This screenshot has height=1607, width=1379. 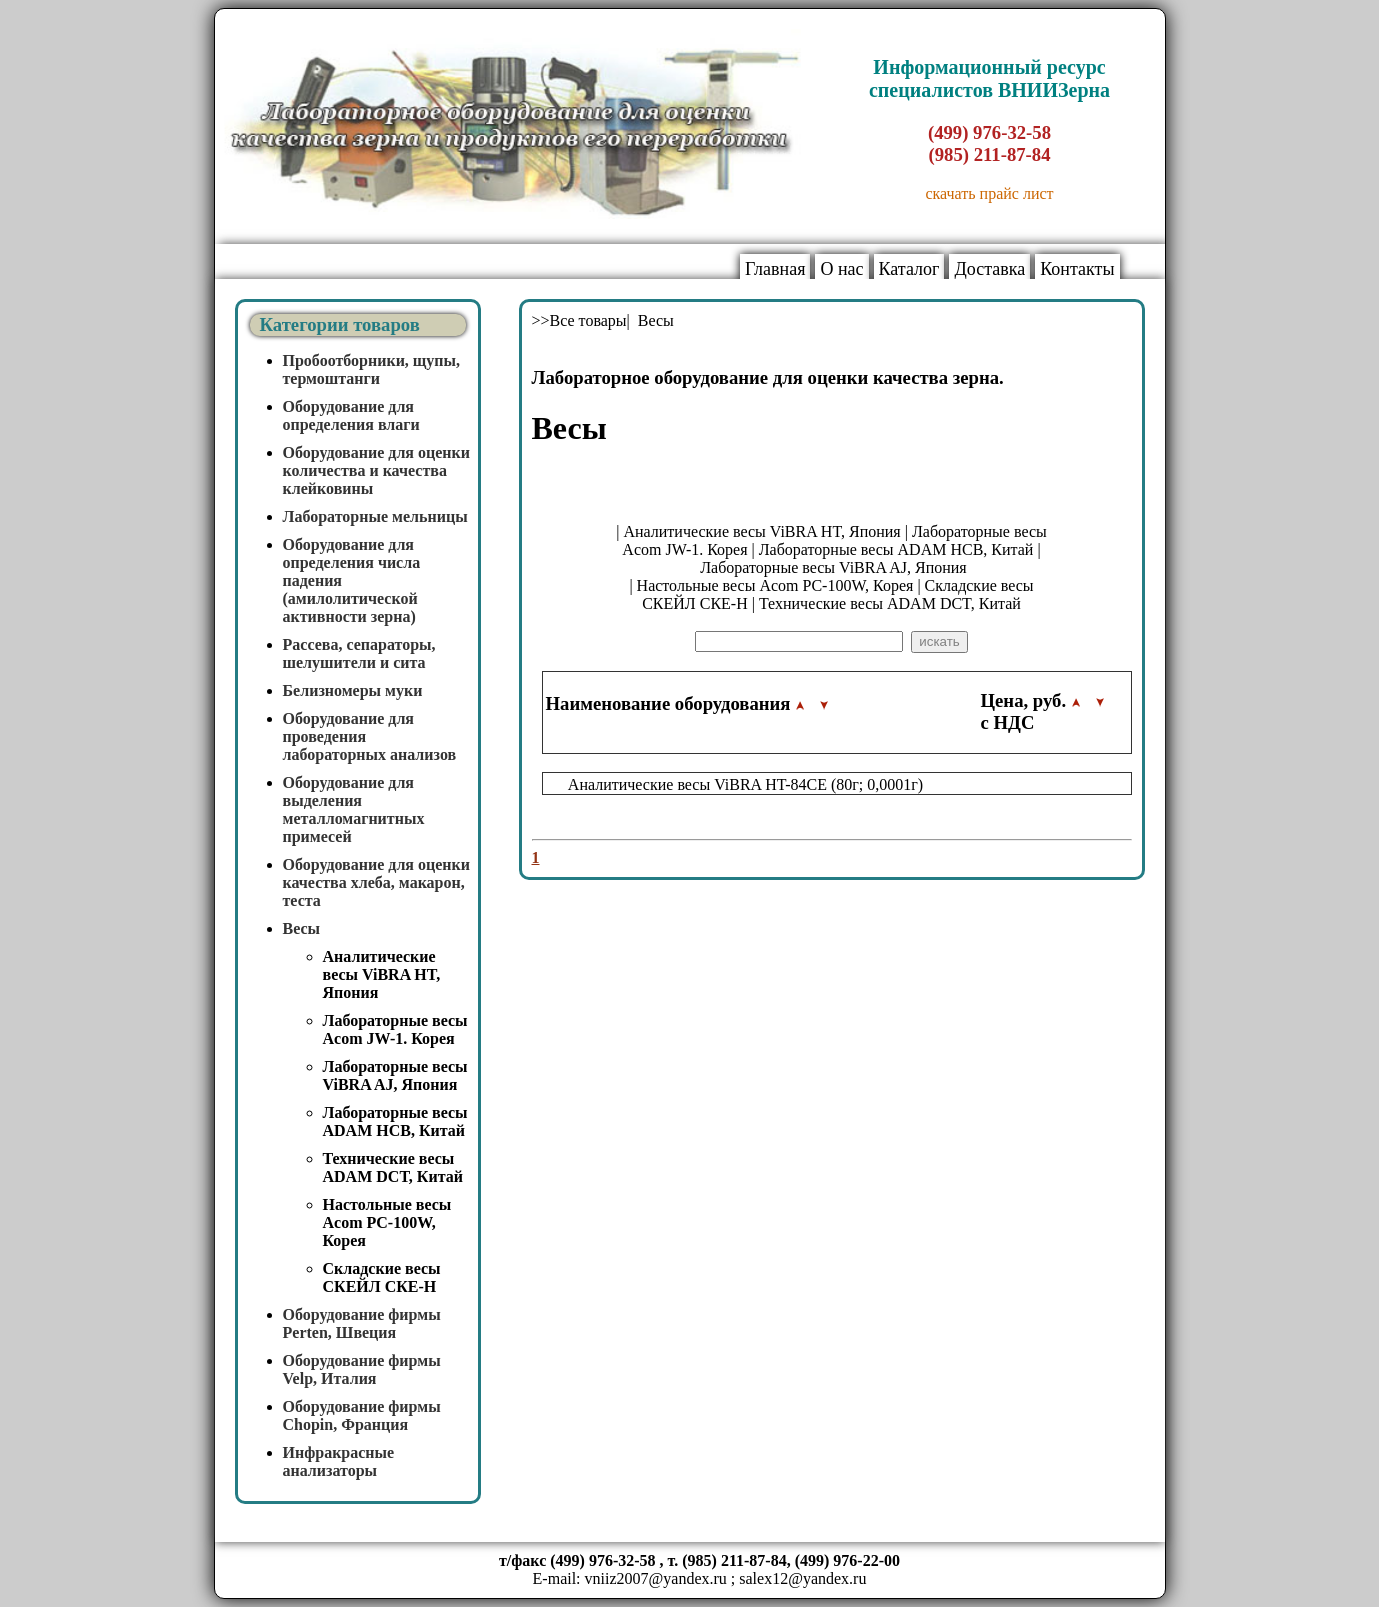 What do you see at coordinates (758, 531) in the screenshot?
I see `| Аналитические весы ViBRA HT, Япония` at bounding box center [758, 531].